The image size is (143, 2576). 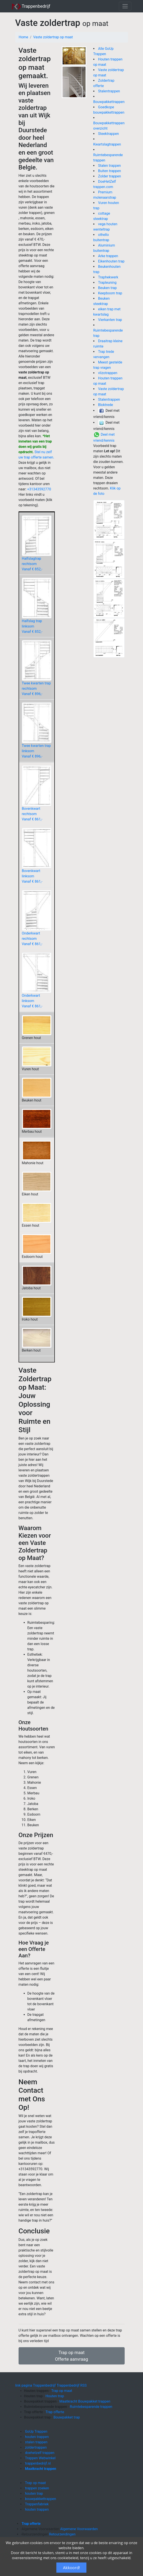 I want to click on Arke trappen, so click(x=108, y=256).